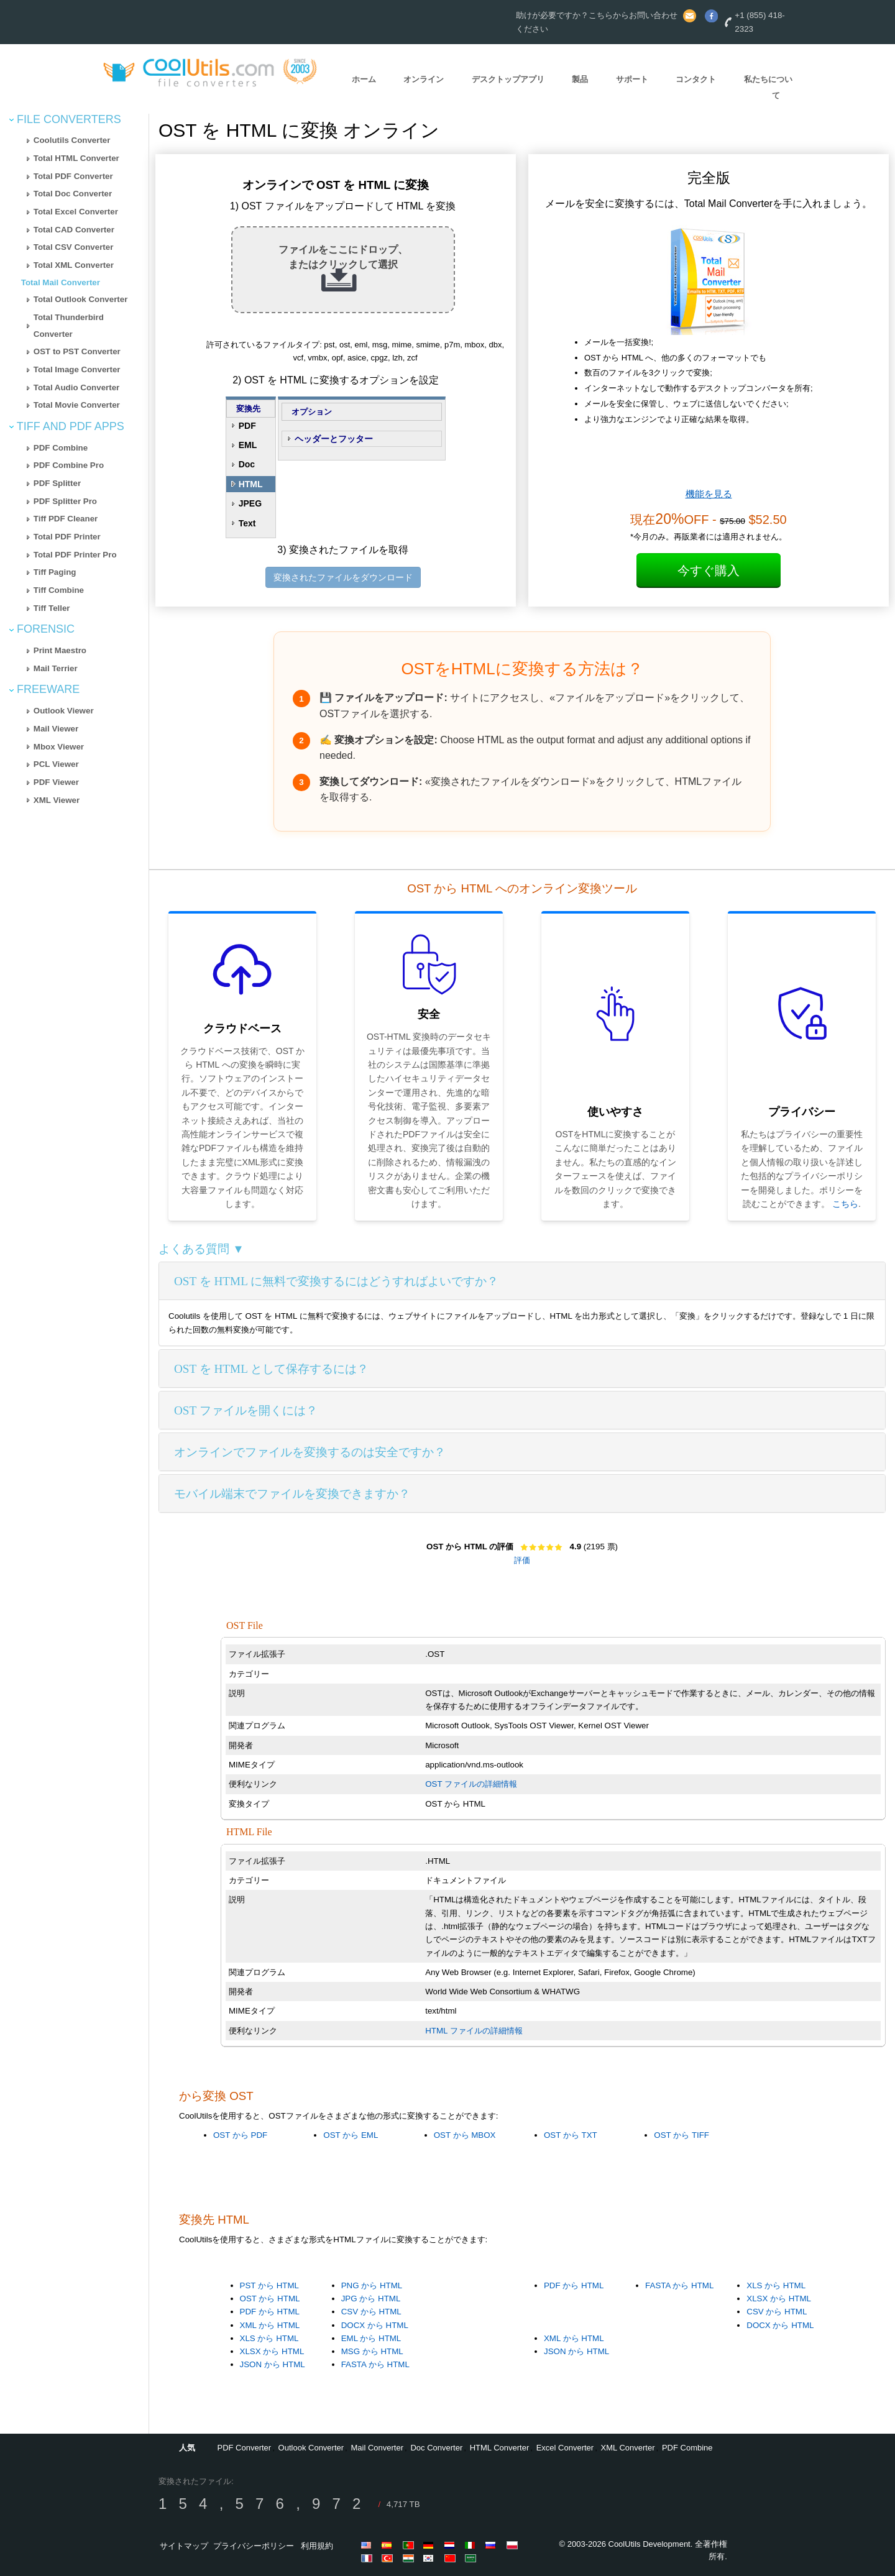 This screenshot has height=2576, width=895. What do you see at coordinates (74, 265) in the screenshot?
I see `Total XML Converter` at bounding box center [74, 265].